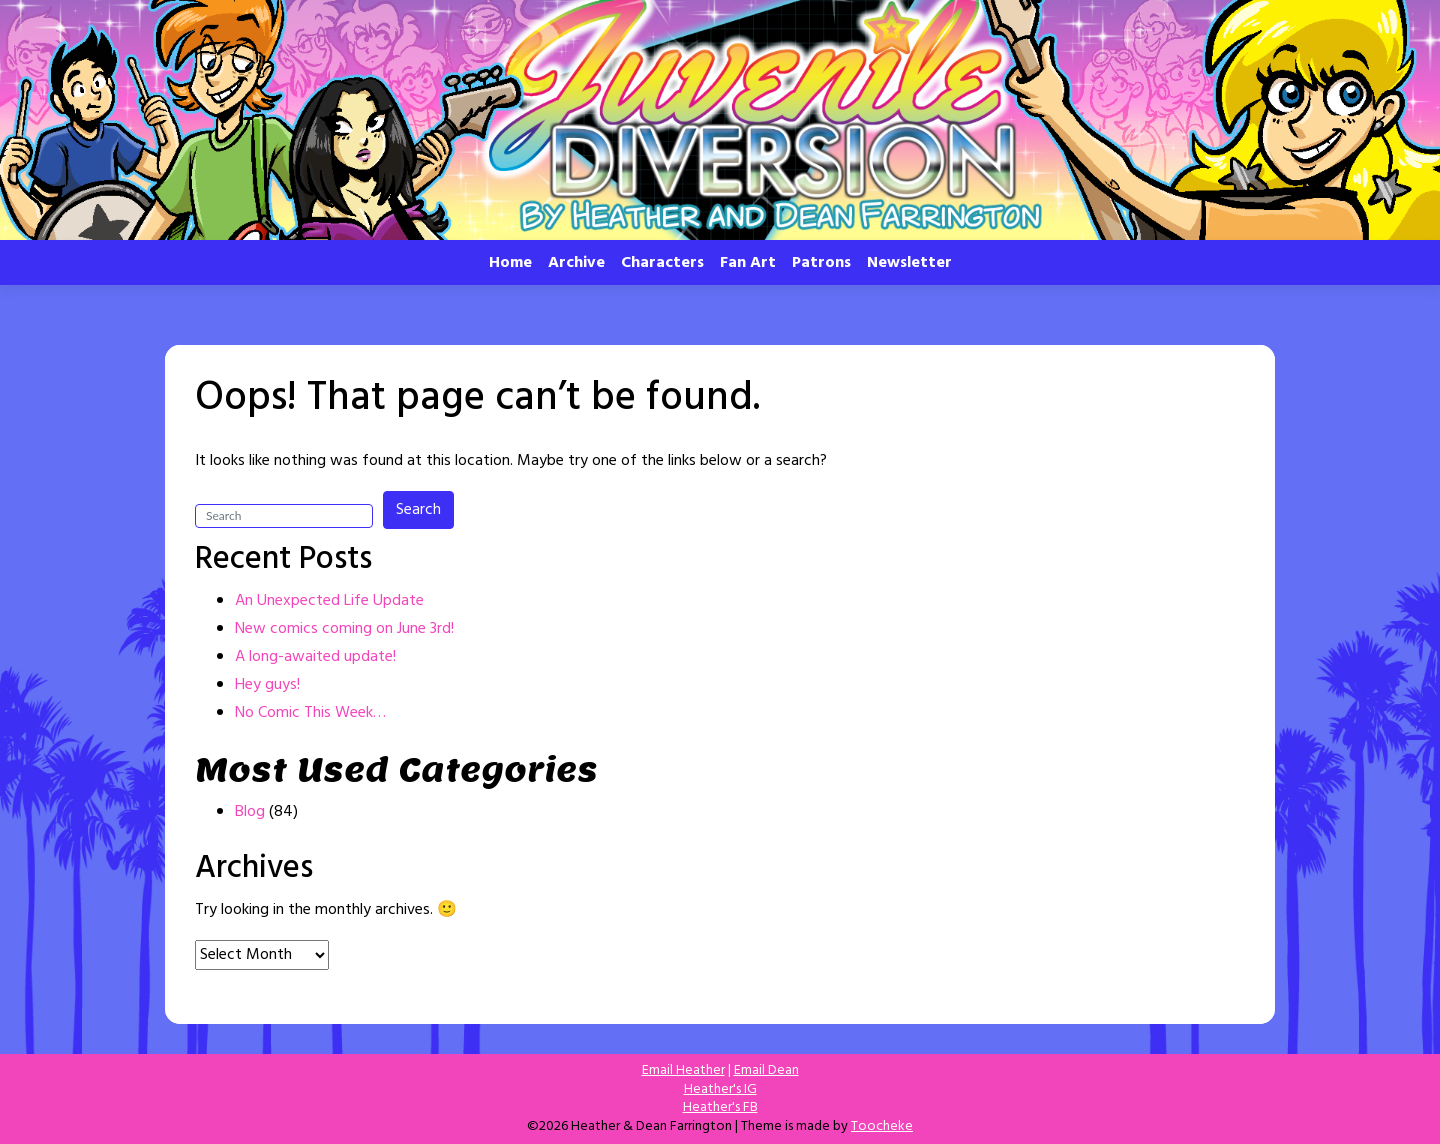  I want to click on No Comic This Week…, so click(310, 713).